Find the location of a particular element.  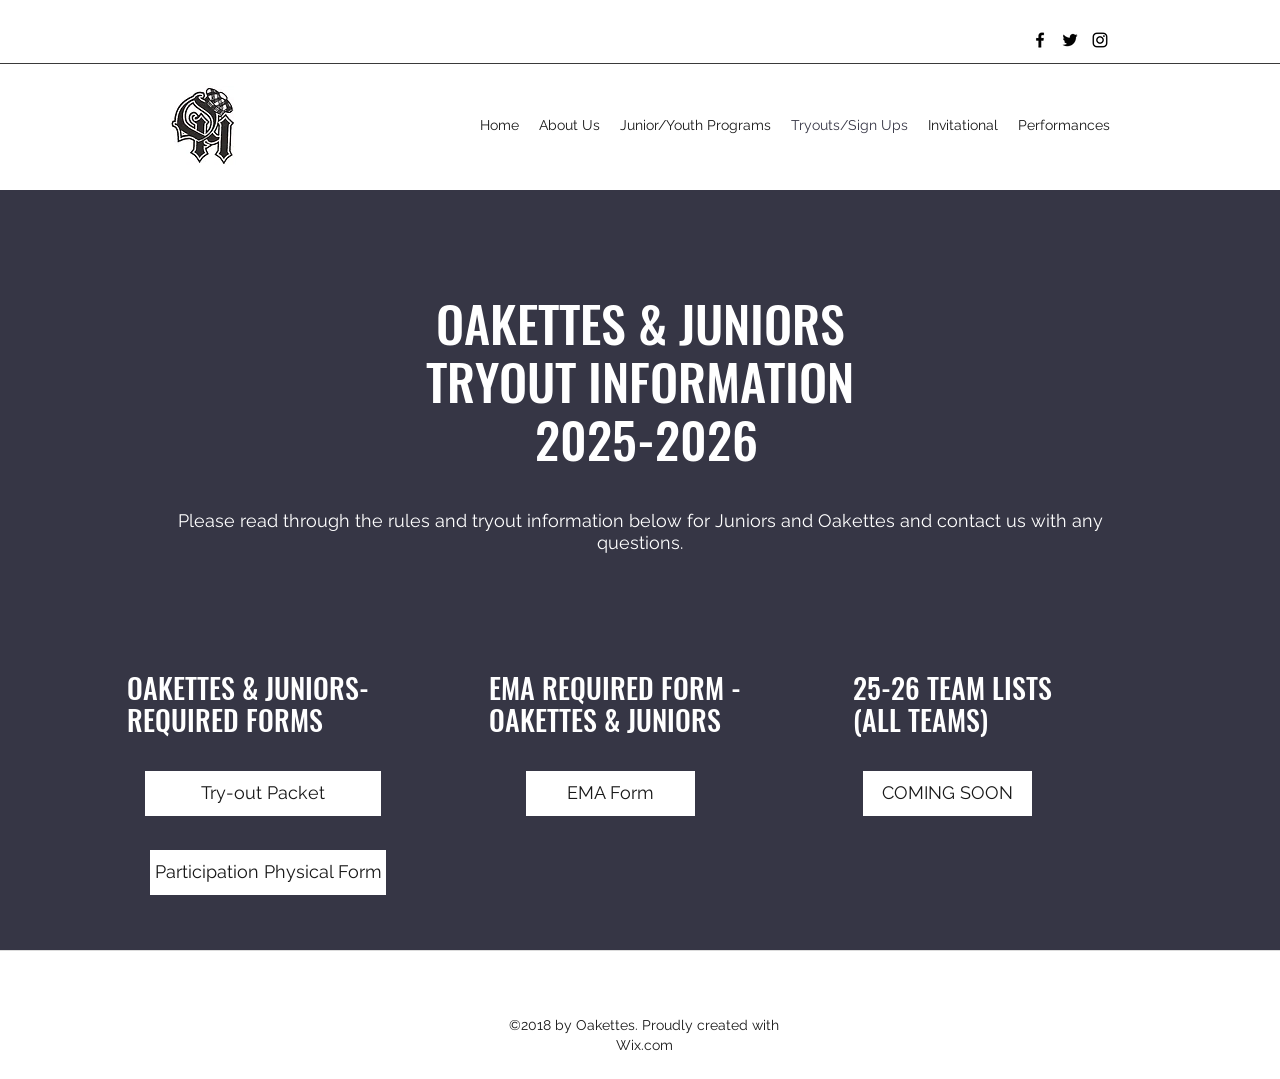

[Twitter] is located at coordinates (1070, 40).